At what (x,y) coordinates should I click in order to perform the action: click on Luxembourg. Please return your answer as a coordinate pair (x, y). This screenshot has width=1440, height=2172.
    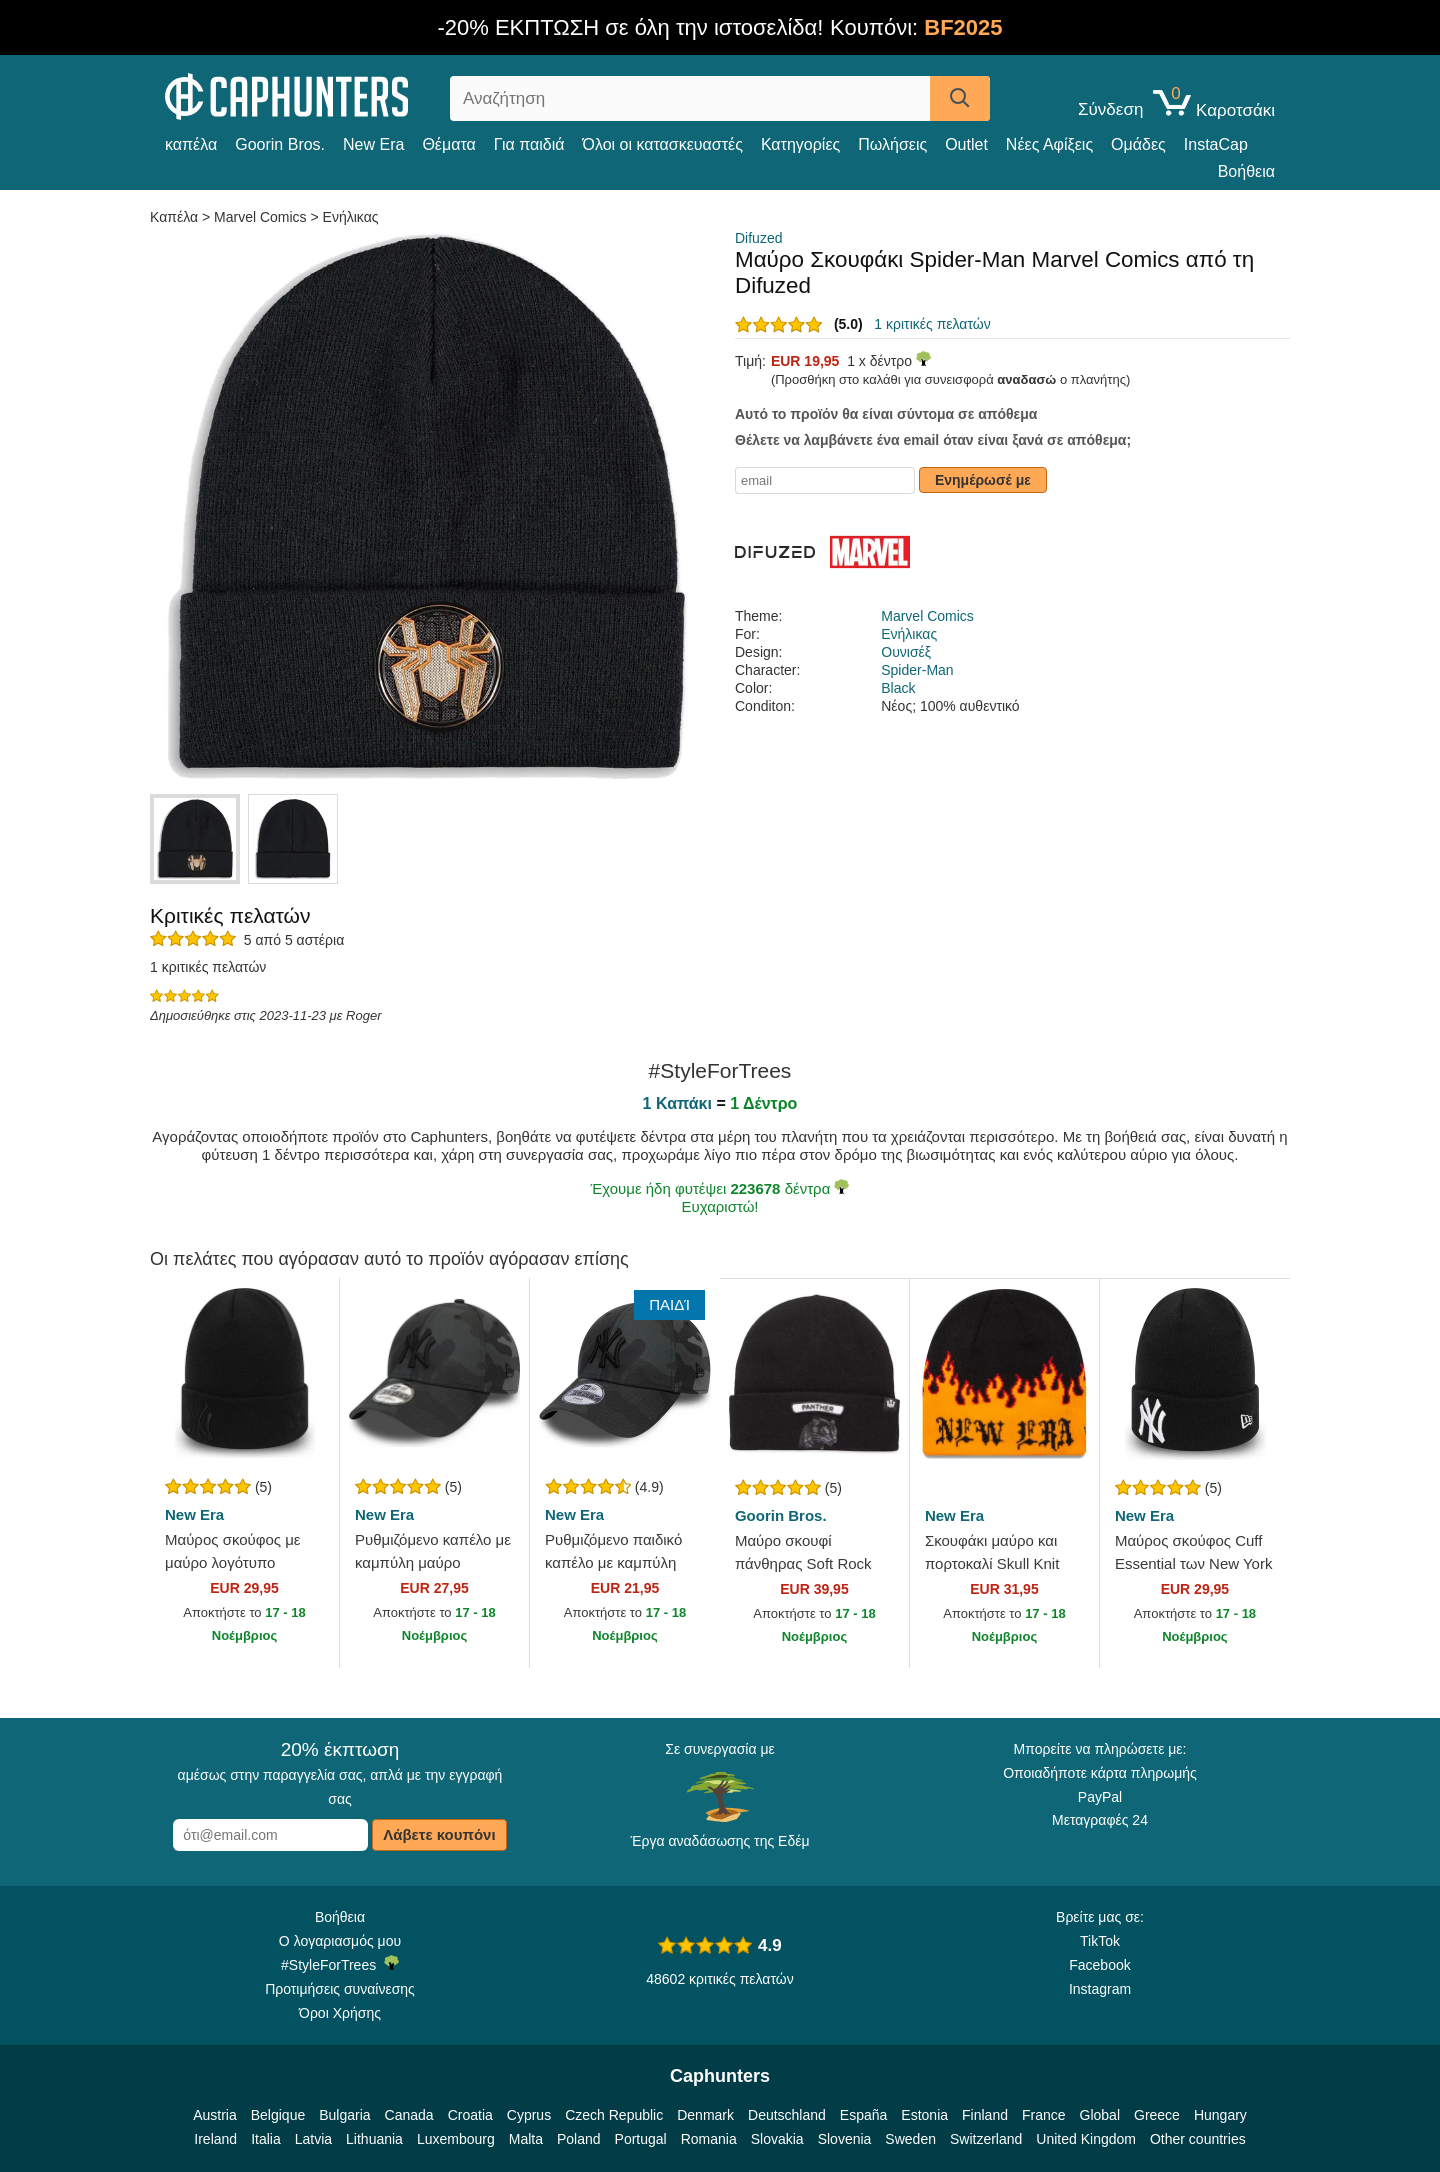
    Looking at the image, I should click on (456, 2139).